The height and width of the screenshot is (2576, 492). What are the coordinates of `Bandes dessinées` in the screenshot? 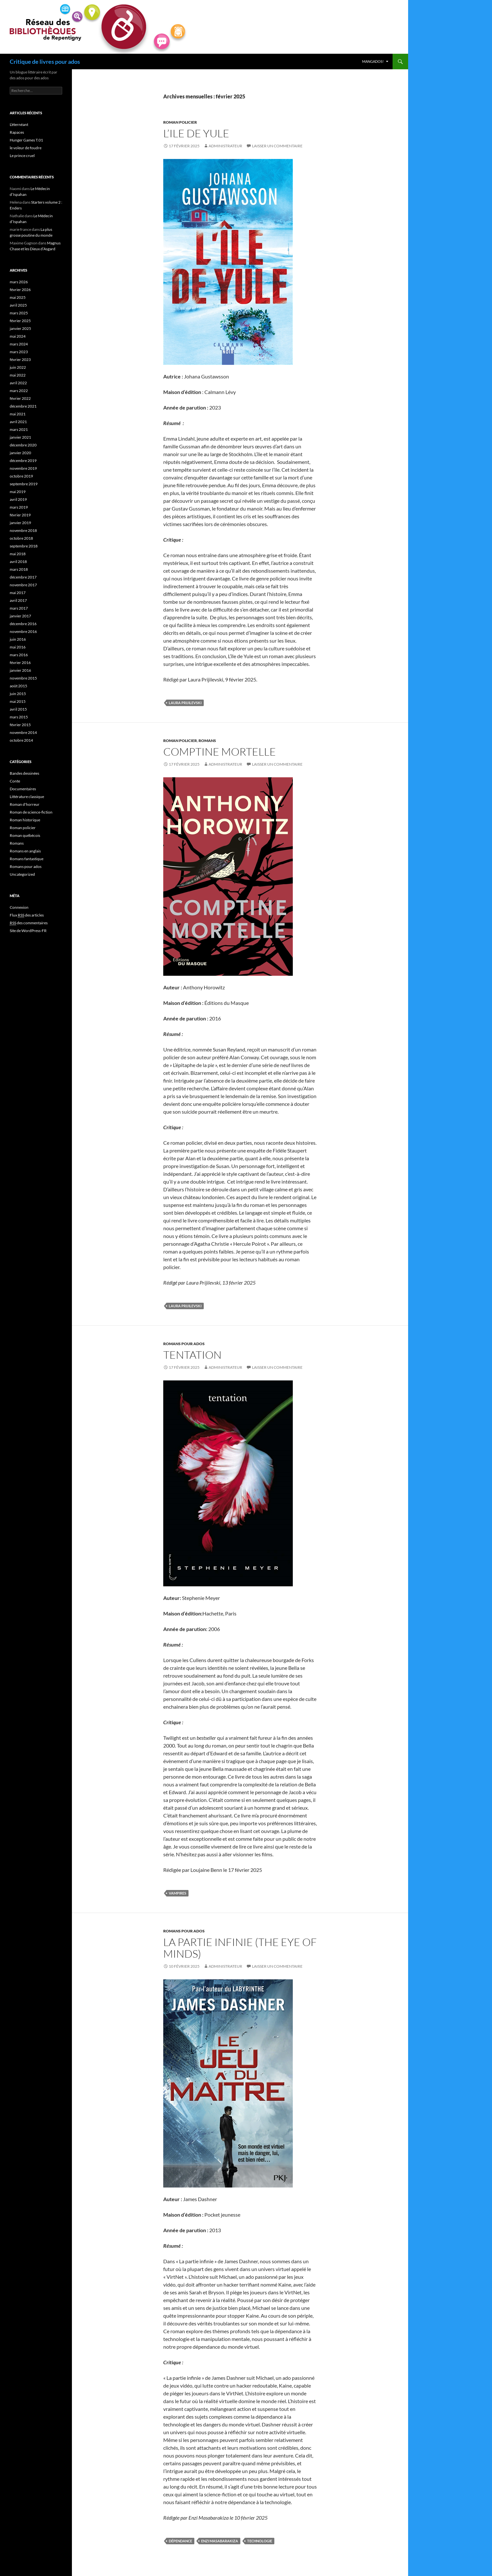 It's located at (24, 773).